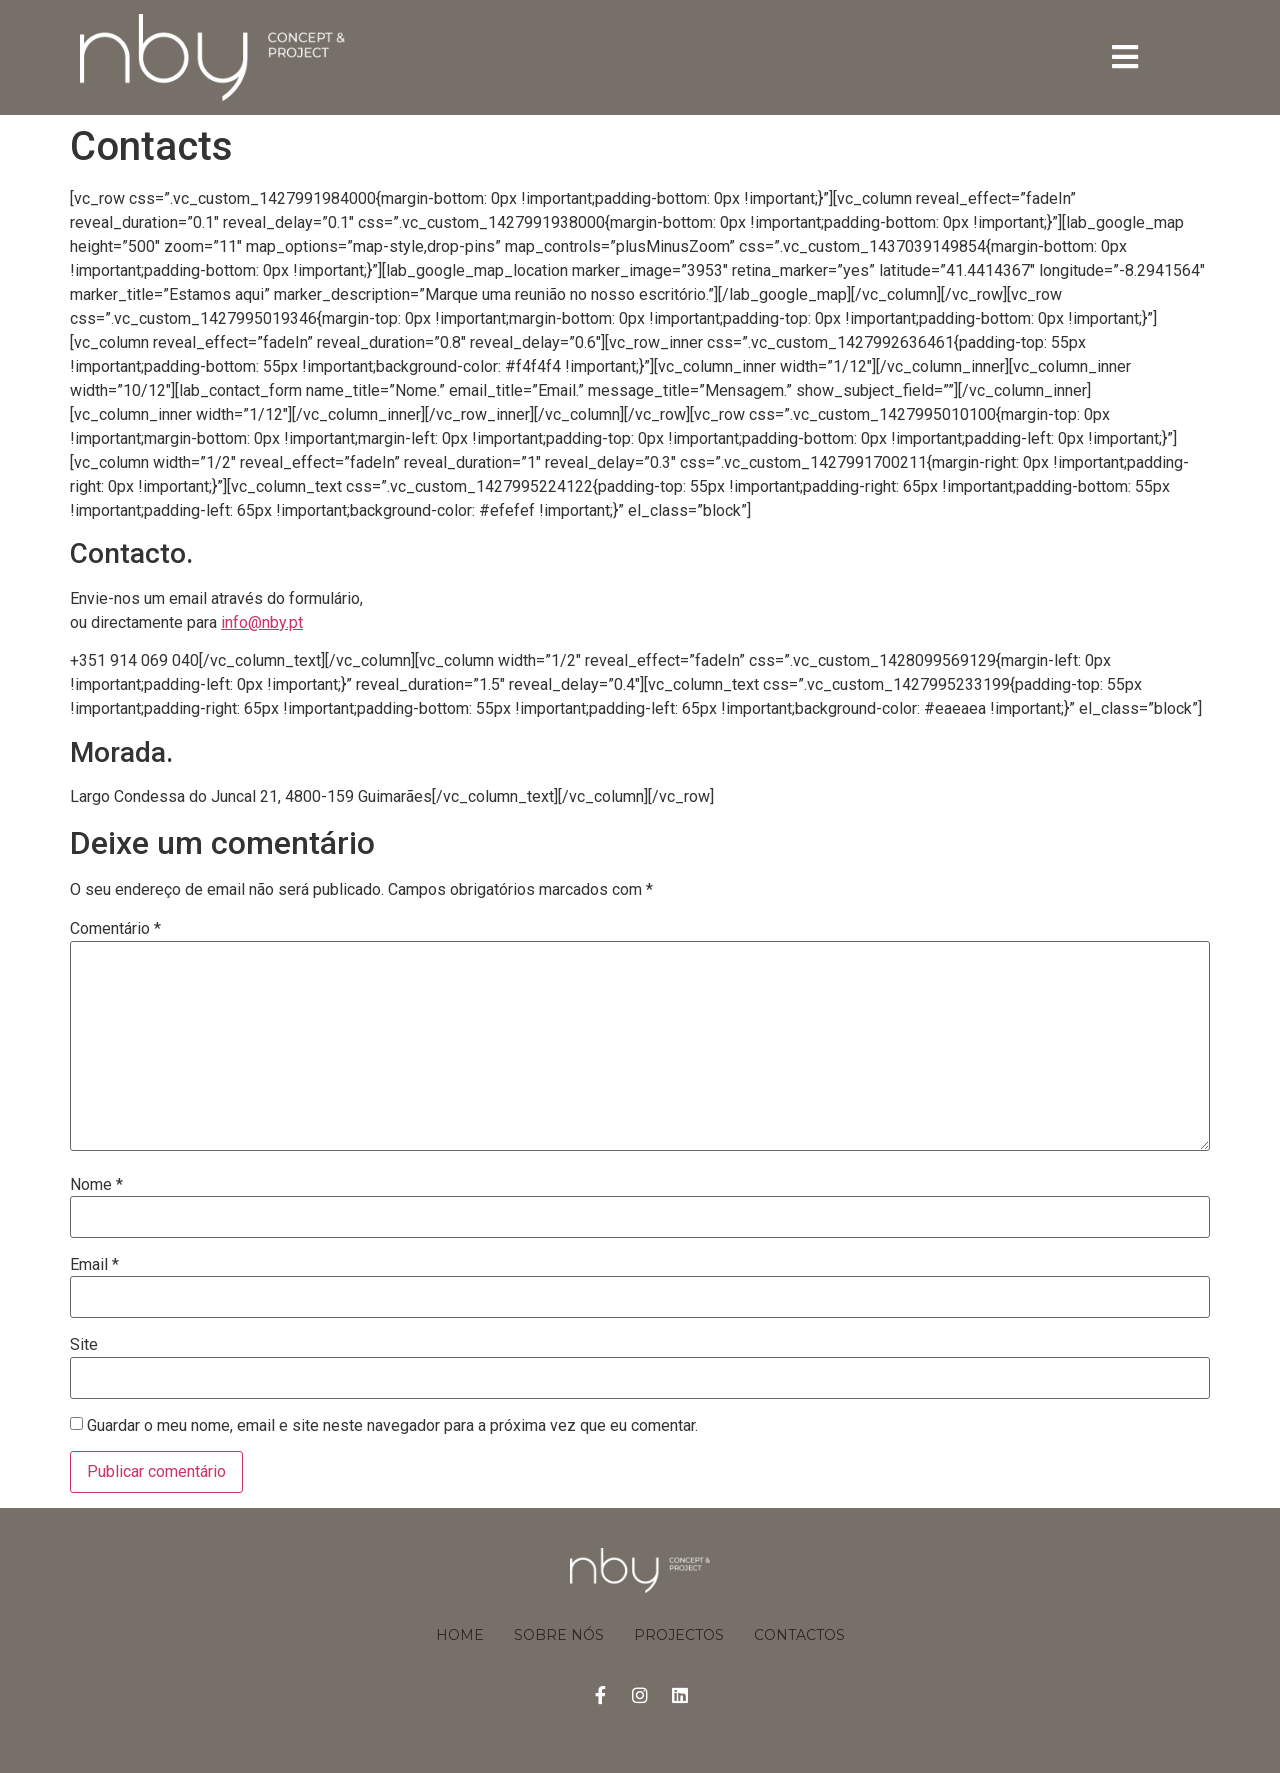  I want to click on Home, so click(460, 1635).